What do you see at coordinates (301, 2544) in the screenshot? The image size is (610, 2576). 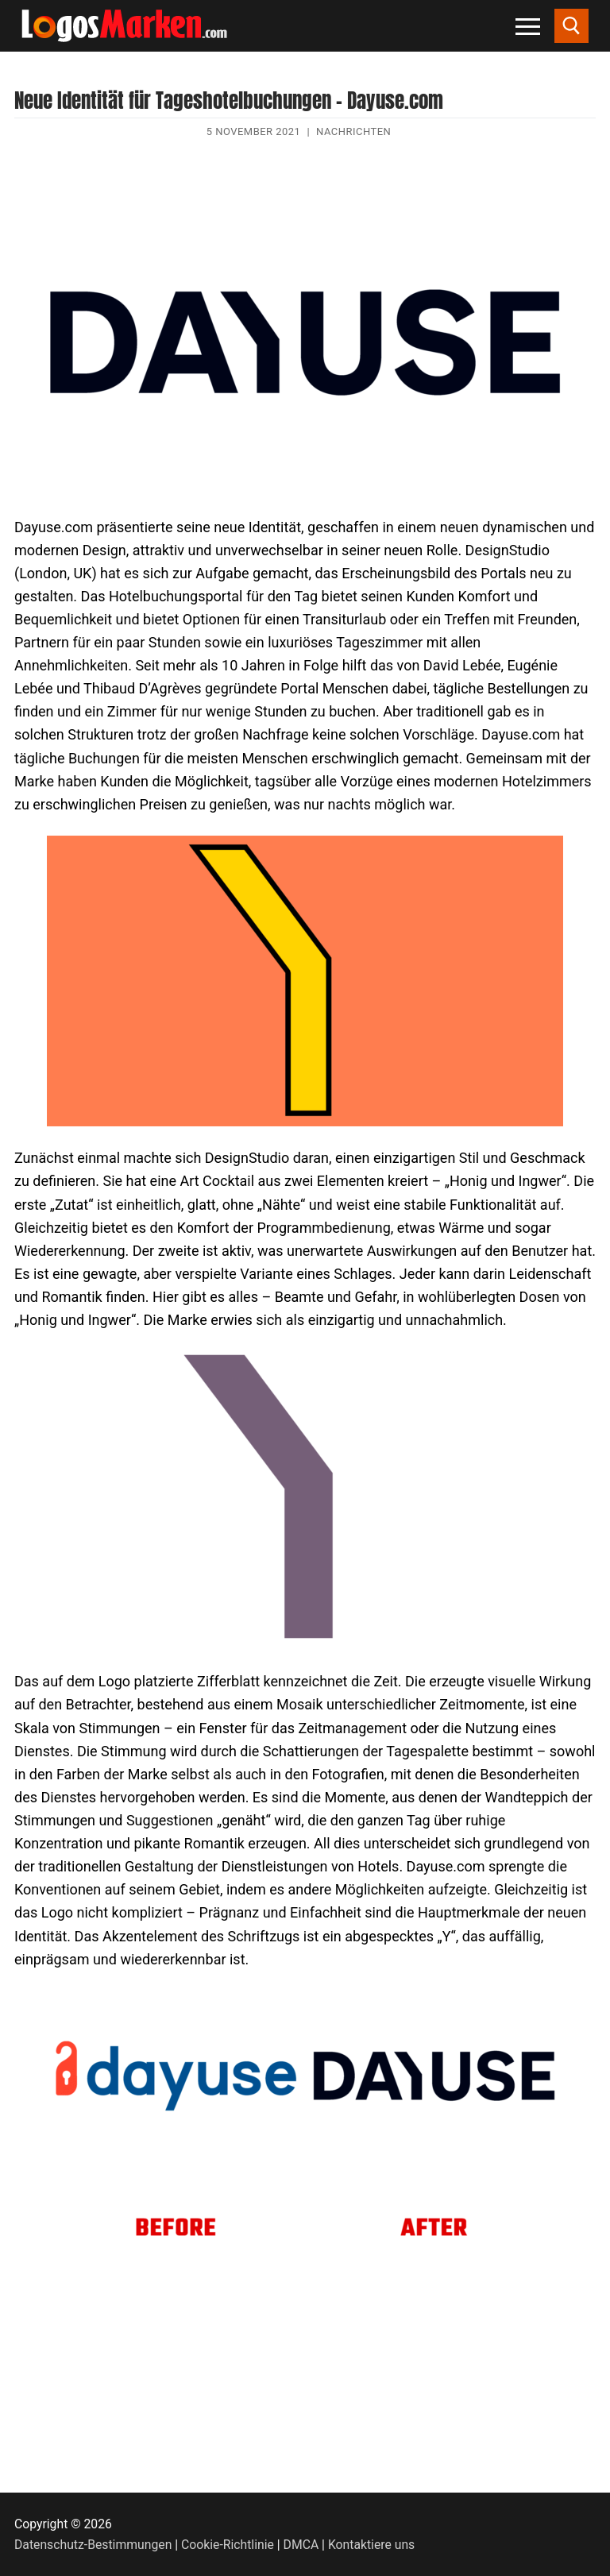 I see `DMCA` at bounding box center [301, 2544].